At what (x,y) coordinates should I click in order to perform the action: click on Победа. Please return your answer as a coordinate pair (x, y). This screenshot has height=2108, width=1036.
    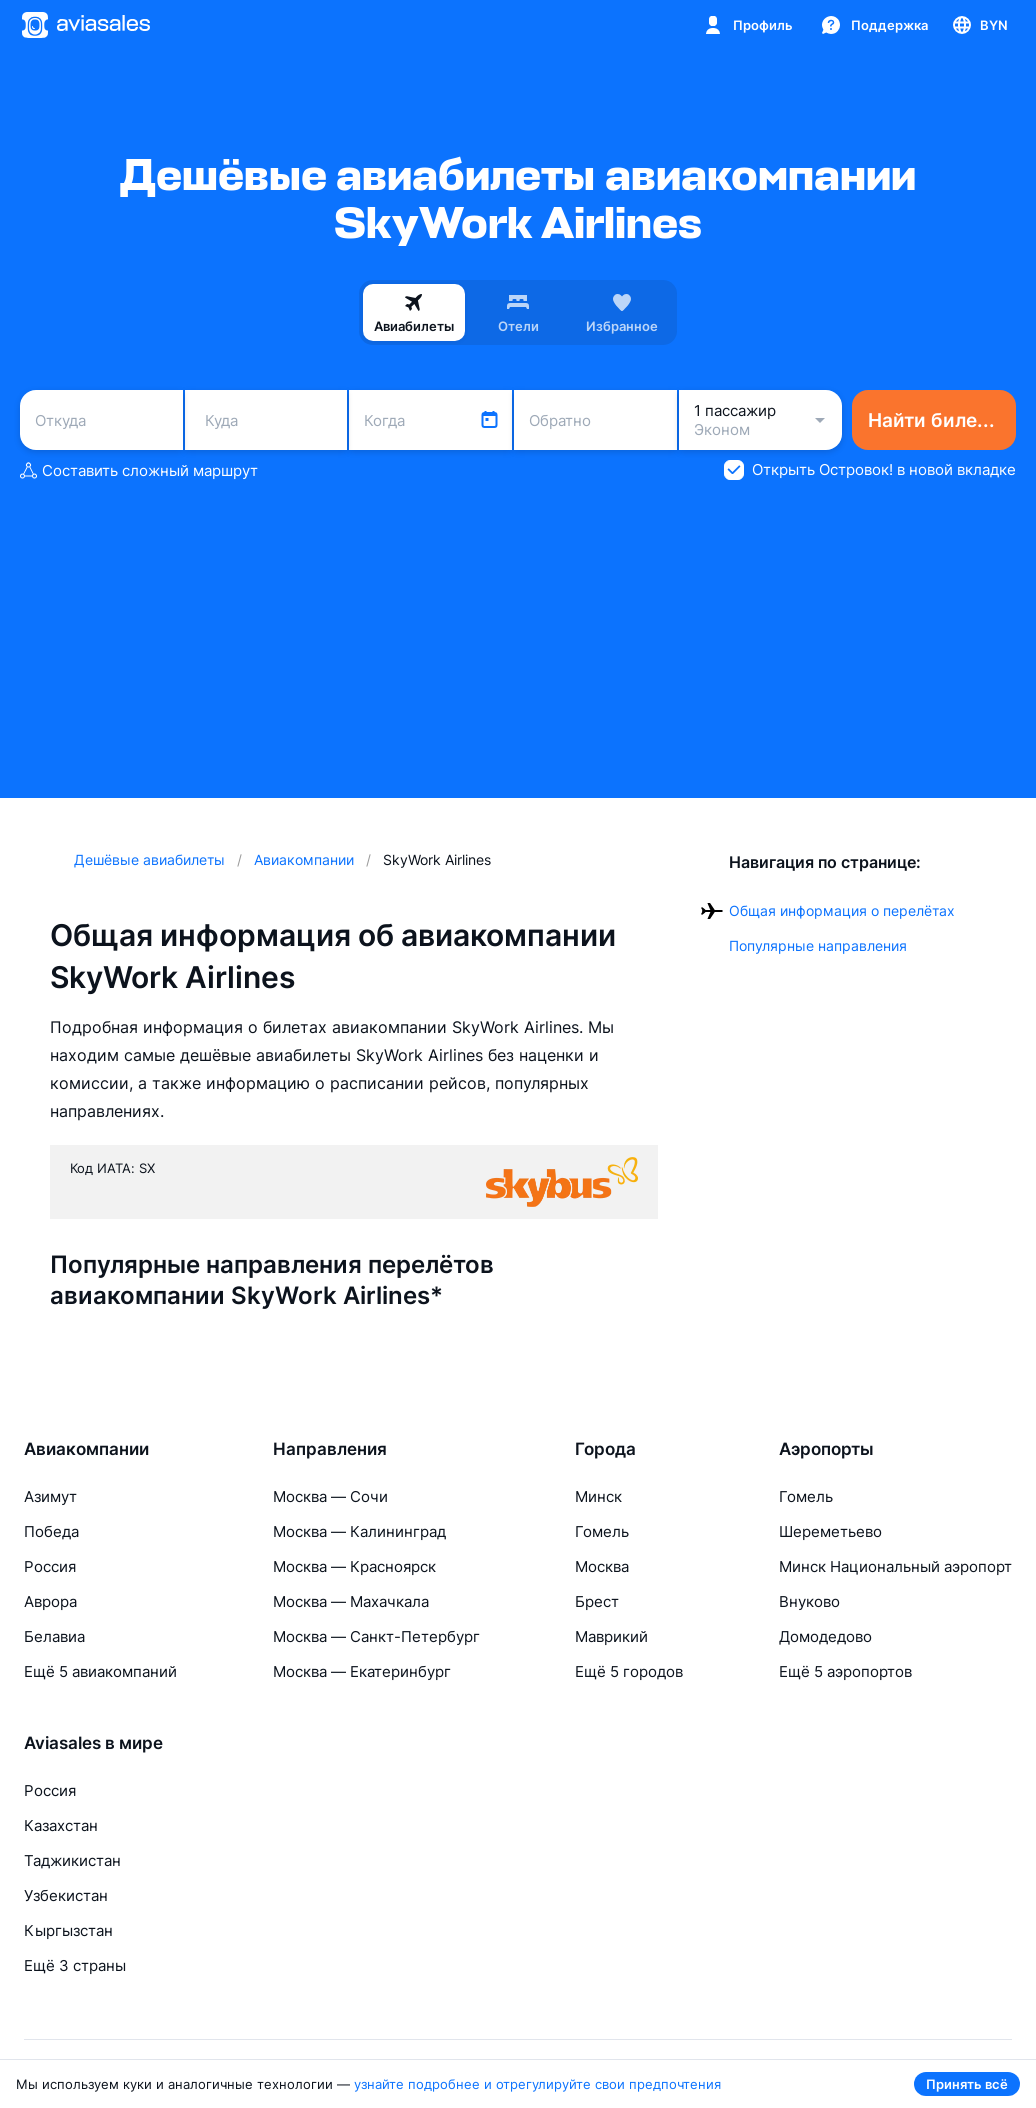
    Looking at the image, I should click on (51, 1531).